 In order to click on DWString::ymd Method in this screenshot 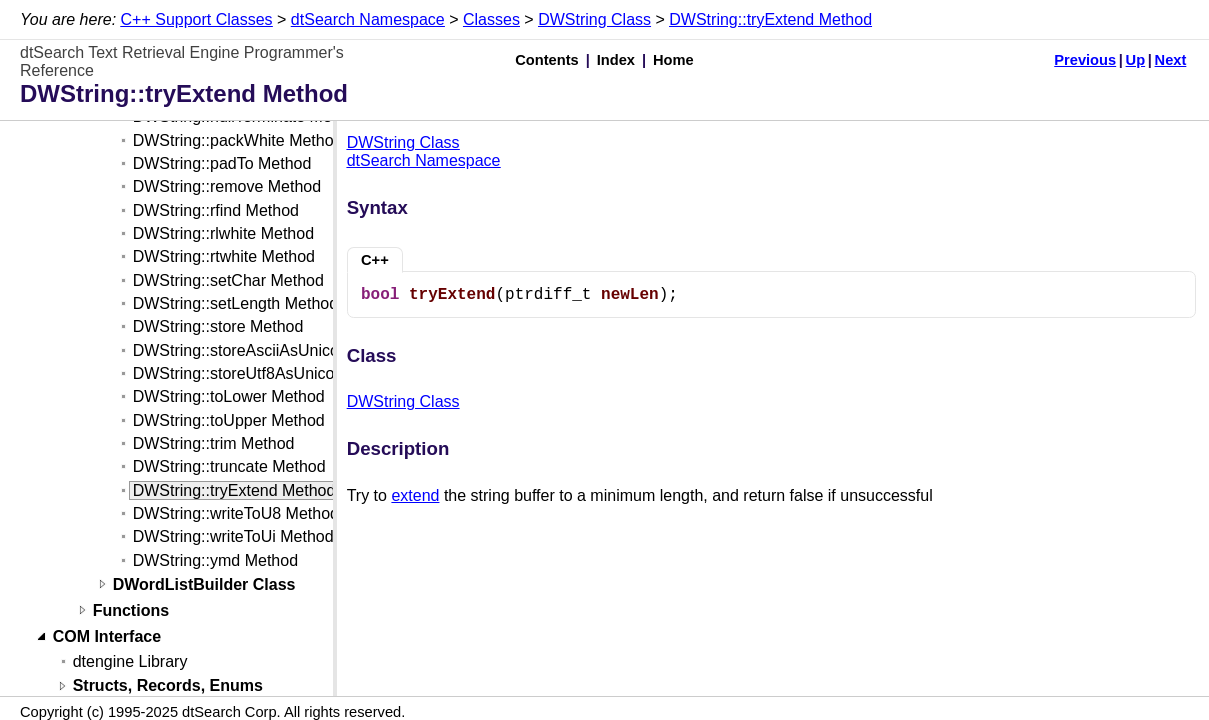, I will do `click(215, 560)`.